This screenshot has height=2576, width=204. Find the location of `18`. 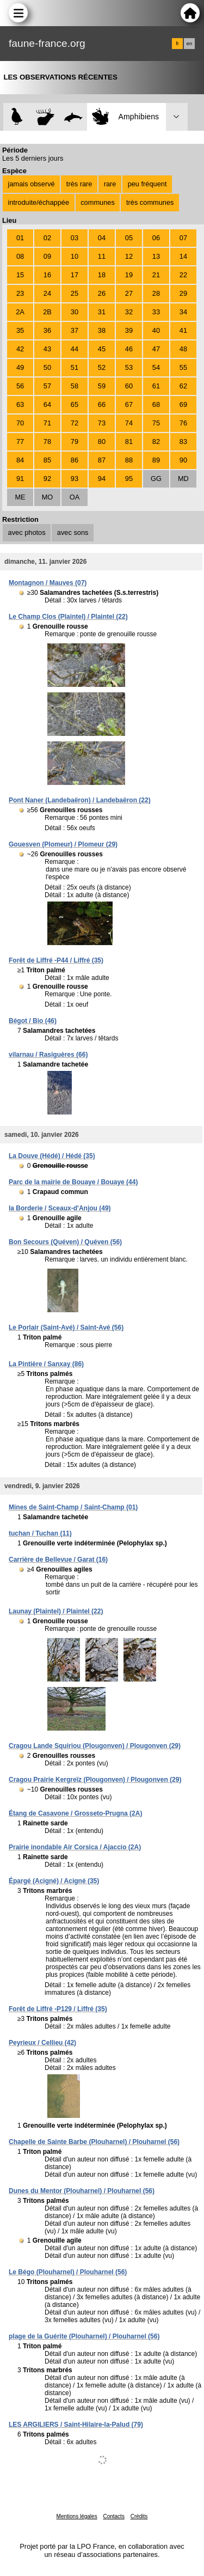

18 is located at coordinates (102, 275).